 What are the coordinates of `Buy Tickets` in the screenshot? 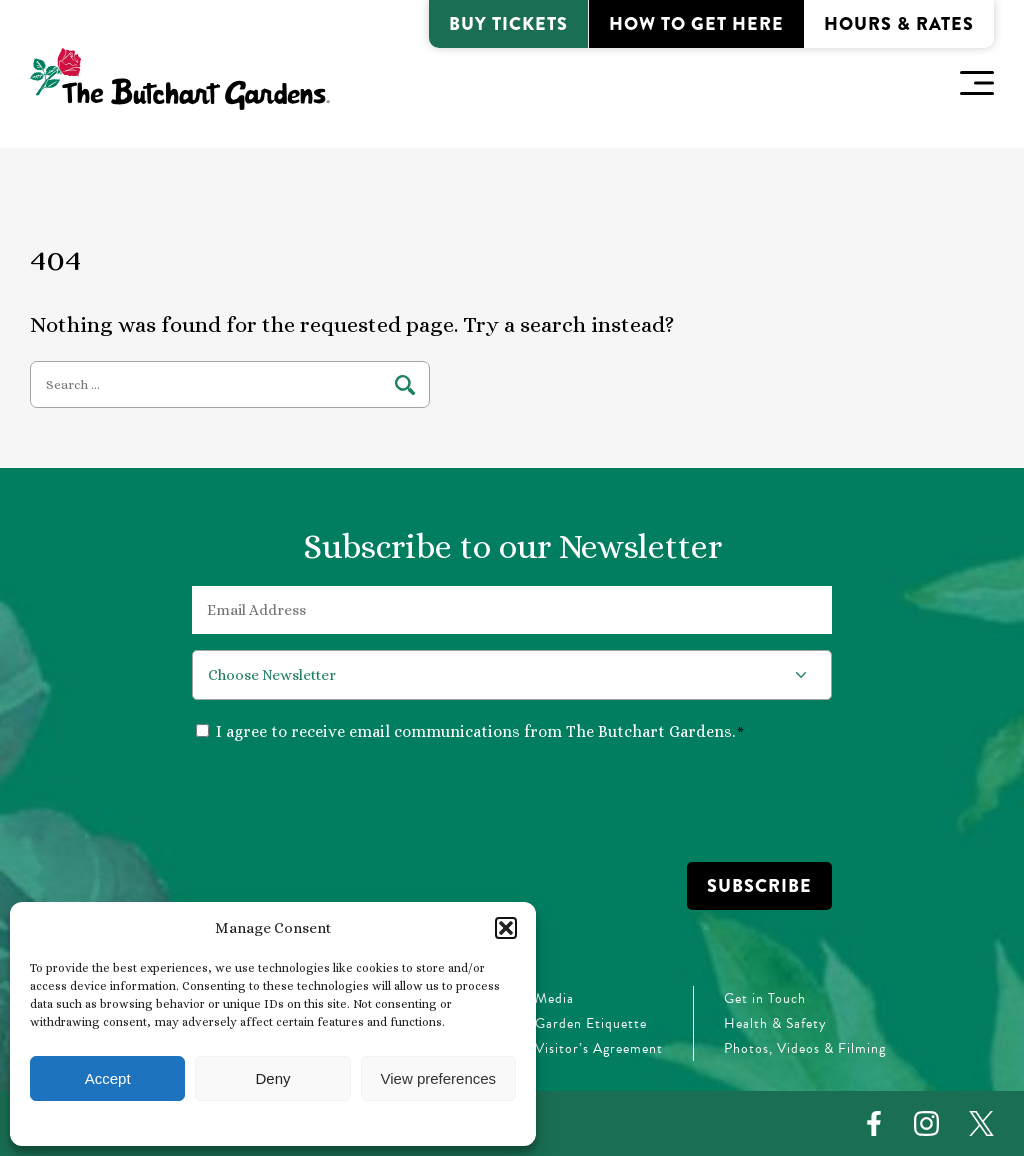 It's located at (508, 24).